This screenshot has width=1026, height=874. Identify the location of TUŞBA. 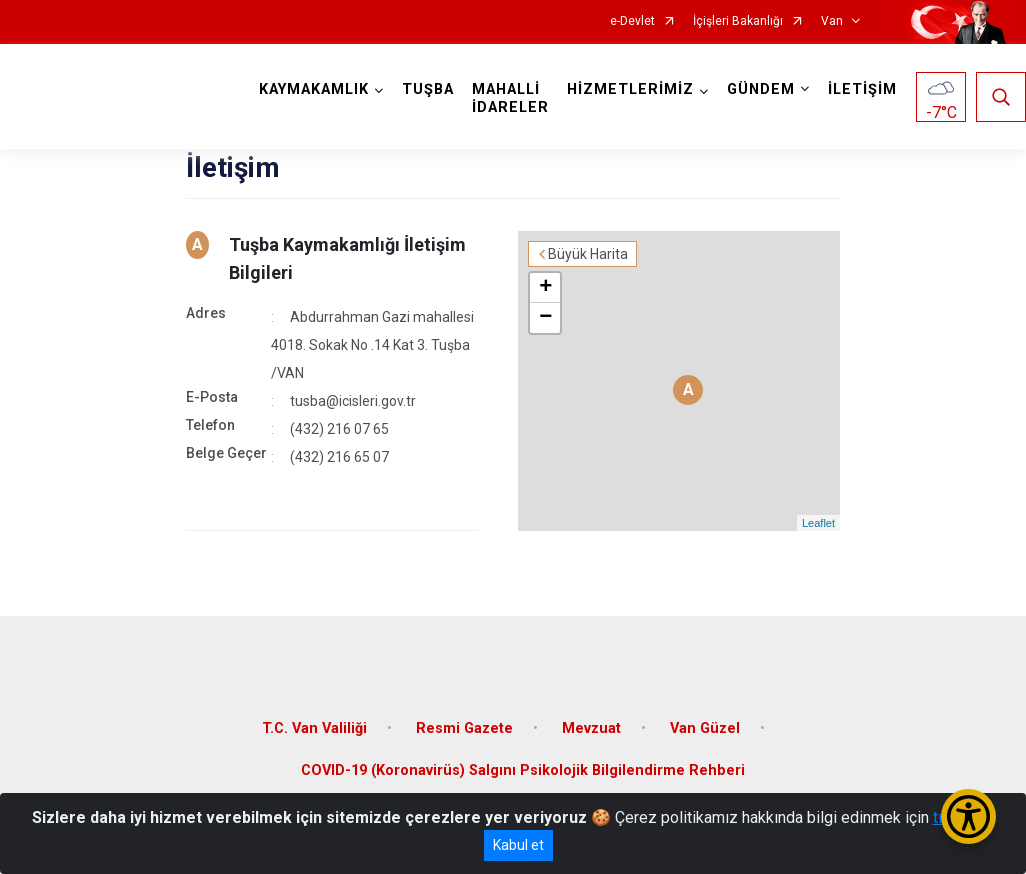
(428, 89).